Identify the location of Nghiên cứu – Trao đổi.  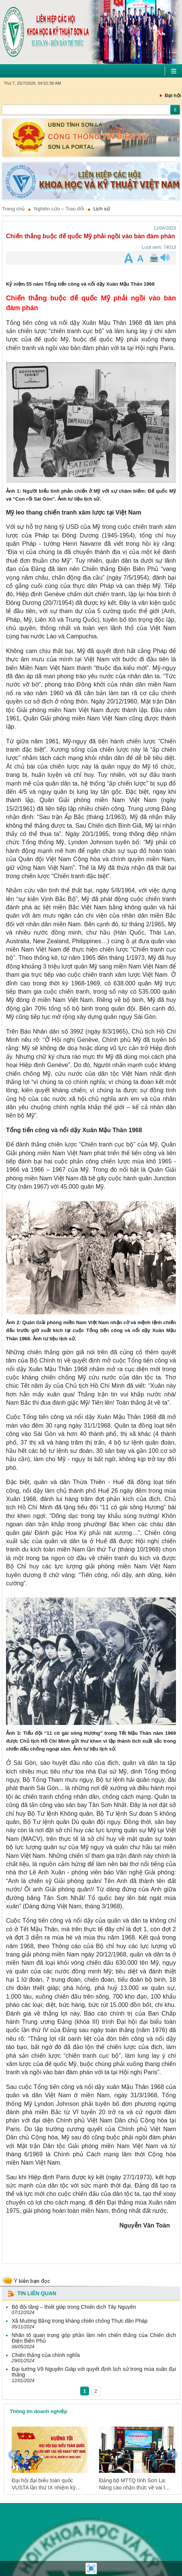
(59, 209).